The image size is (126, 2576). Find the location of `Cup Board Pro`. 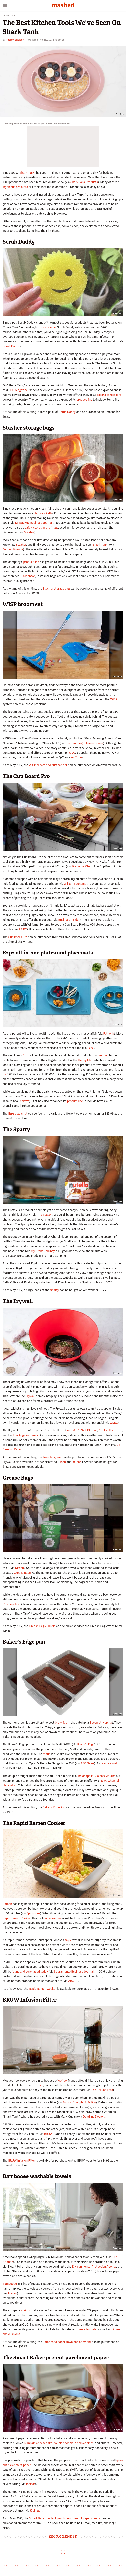

Cup Board Pro is located at coordinates (17, 937).